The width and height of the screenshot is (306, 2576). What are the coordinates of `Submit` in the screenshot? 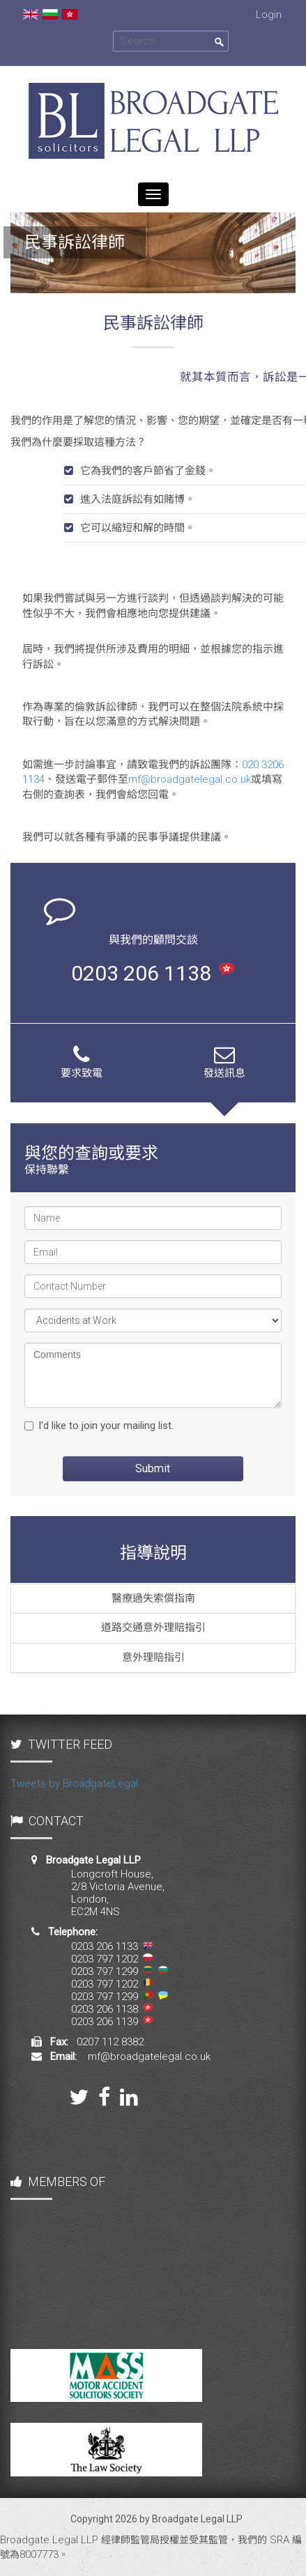 It's located at (152, 1468).